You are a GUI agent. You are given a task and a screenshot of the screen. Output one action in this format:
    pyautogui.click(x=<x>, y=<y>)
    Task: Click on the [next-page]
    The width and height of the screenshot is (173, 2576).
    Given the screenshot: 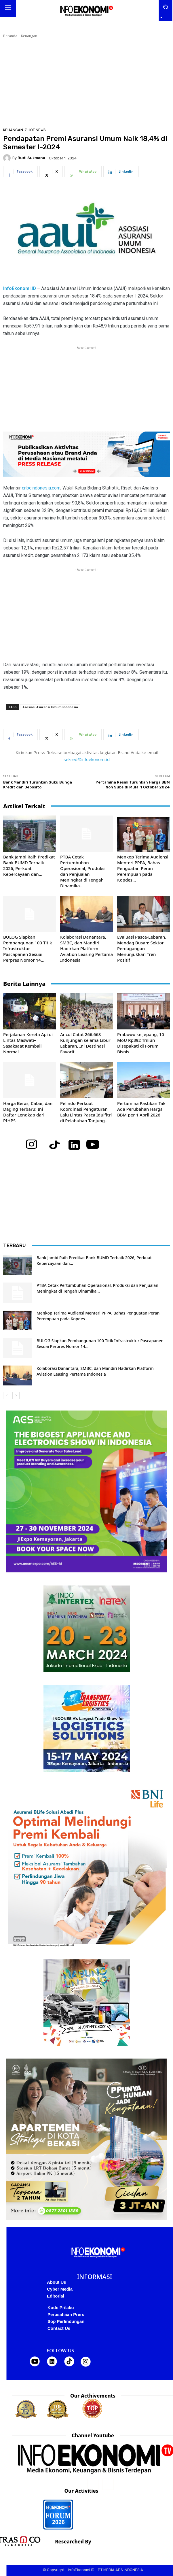 What is the action you would take?
    pyautogui.click(x=16, y=1395)
    